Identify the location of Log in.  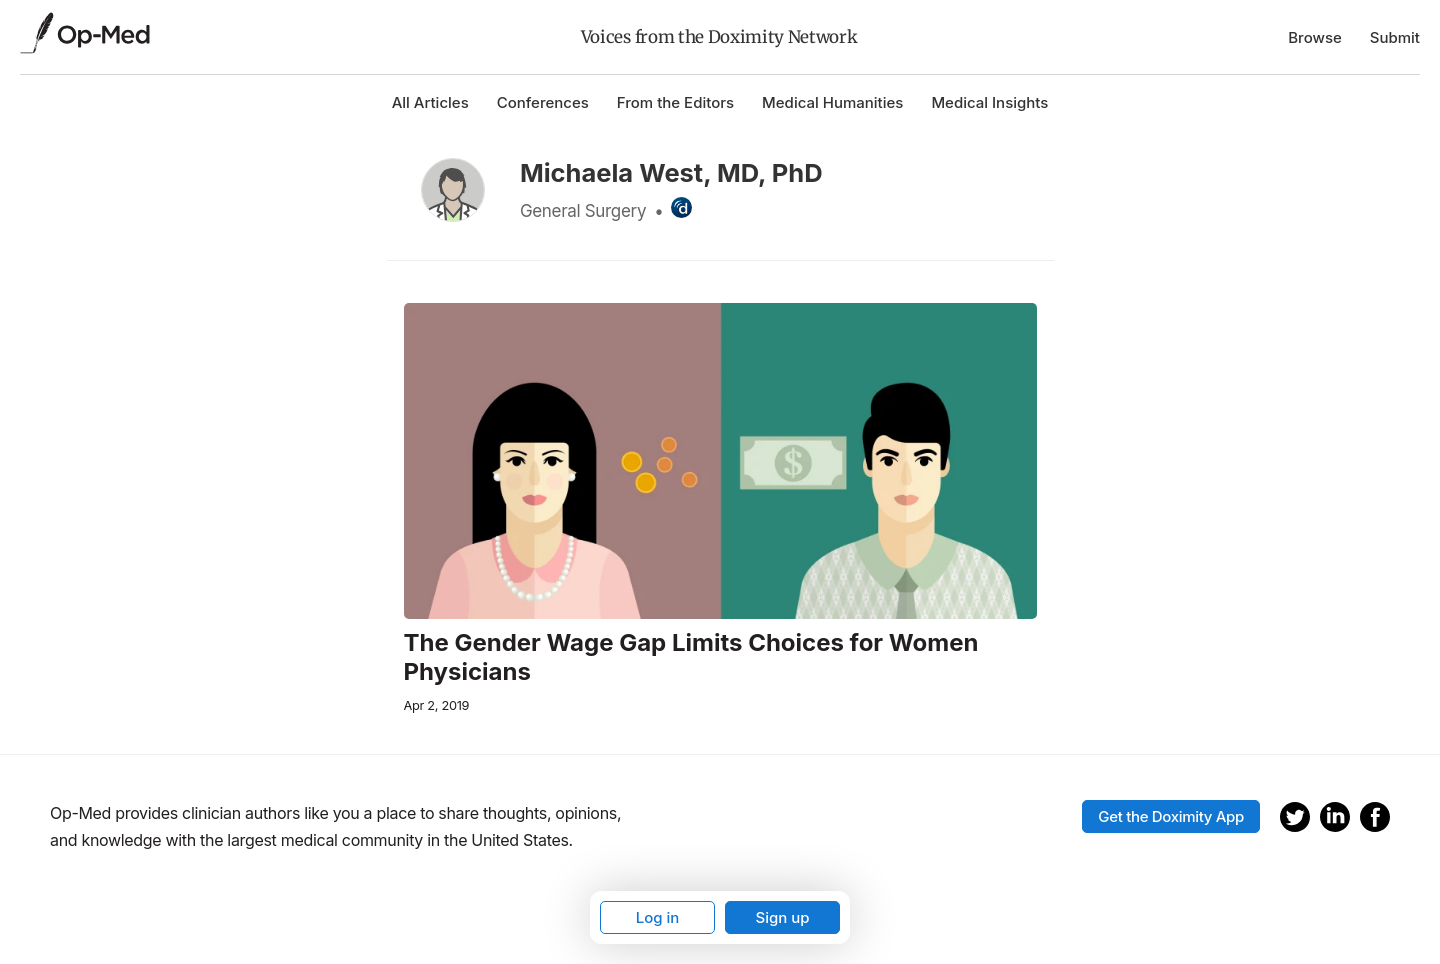
(658, 917).